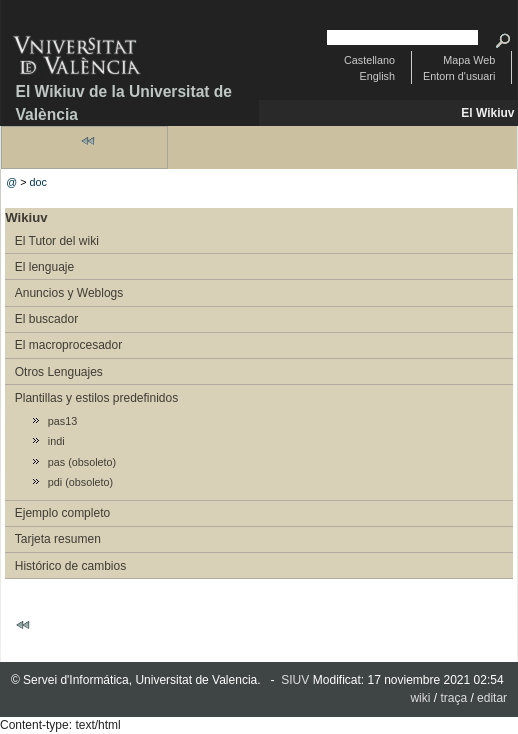  What do you see at coordinates (26, 217) in the screenshot?
I see `Wikiuv` at bounding box center [26, 217].